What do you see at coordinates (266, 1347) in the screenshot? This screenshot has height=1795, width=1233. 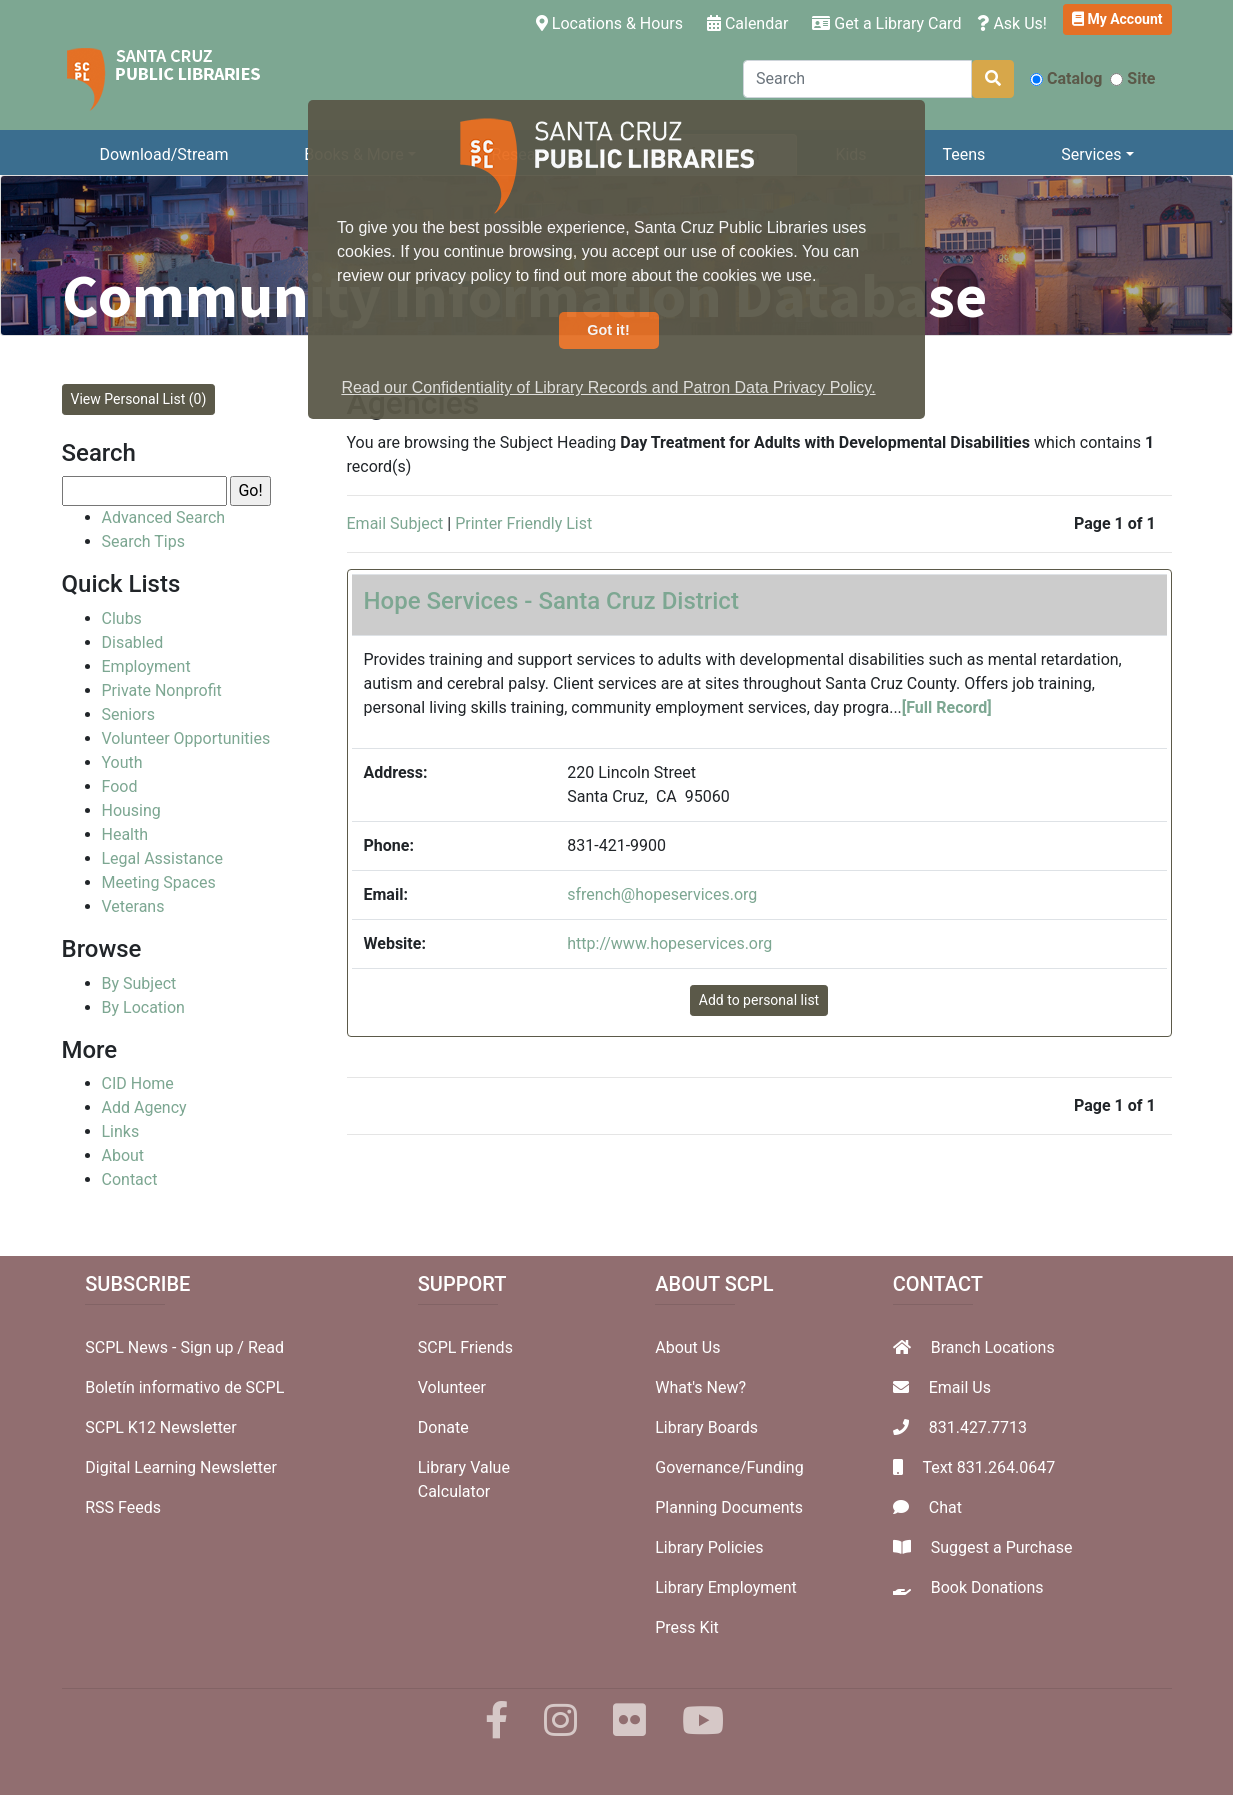 I see `Read` at bounding box center [266, 1347].